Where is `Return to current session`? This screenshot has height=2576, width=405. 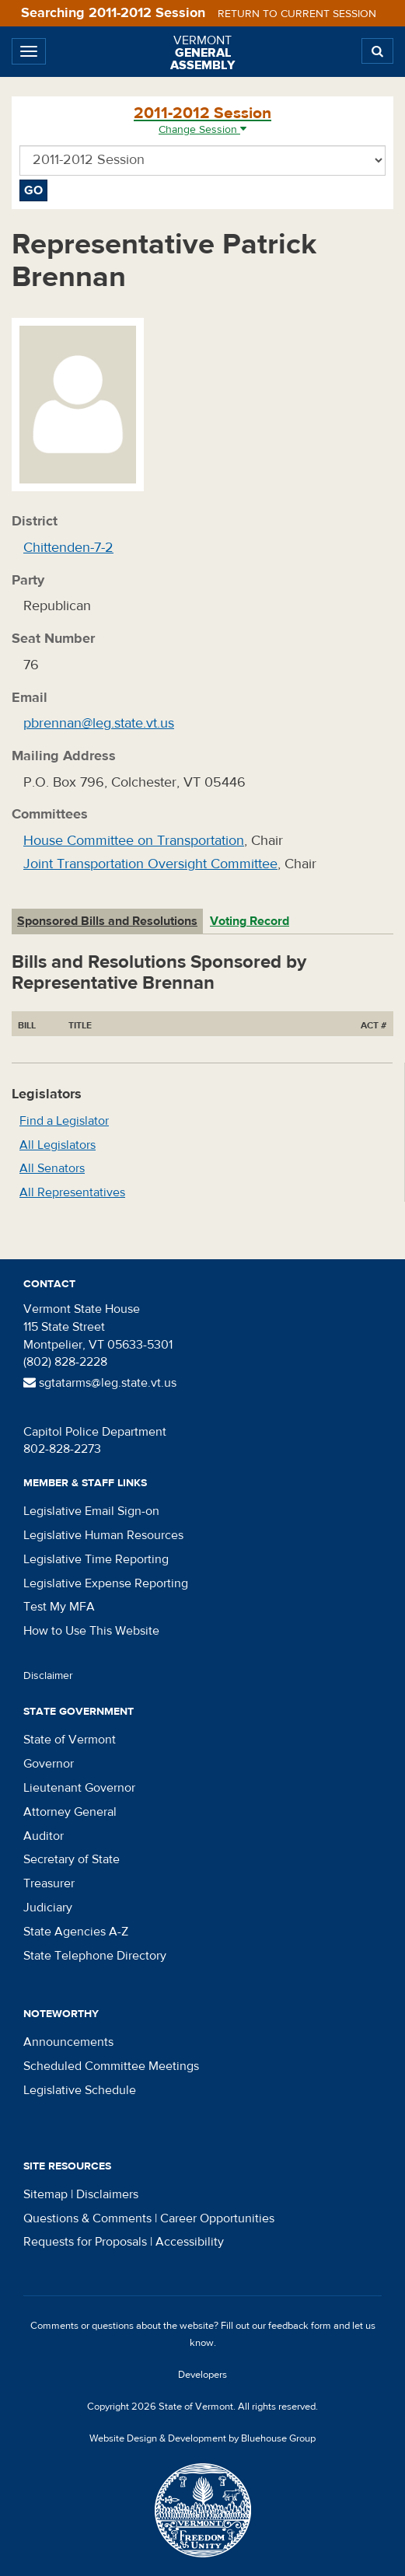
Return to current session is located at coordinates (297, 14).